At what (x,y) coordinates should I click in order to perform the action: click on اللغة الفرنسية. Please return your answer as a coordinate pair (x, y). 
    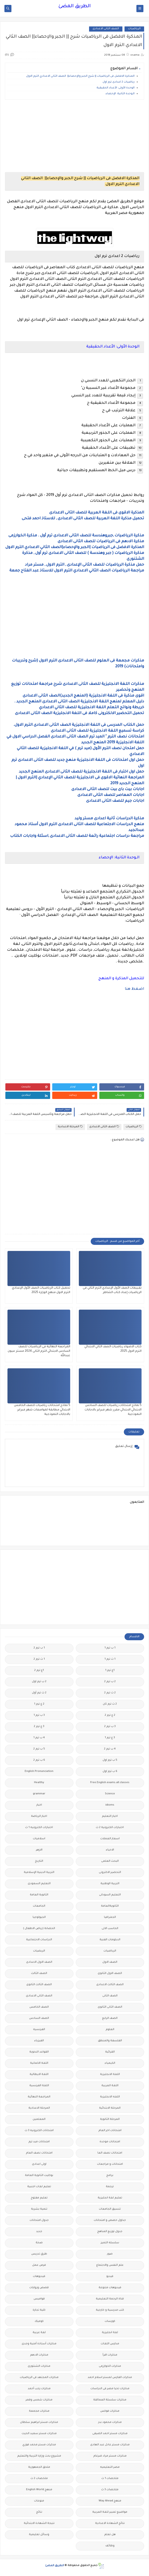
    Looking at the image, I should click on (39, 2085).